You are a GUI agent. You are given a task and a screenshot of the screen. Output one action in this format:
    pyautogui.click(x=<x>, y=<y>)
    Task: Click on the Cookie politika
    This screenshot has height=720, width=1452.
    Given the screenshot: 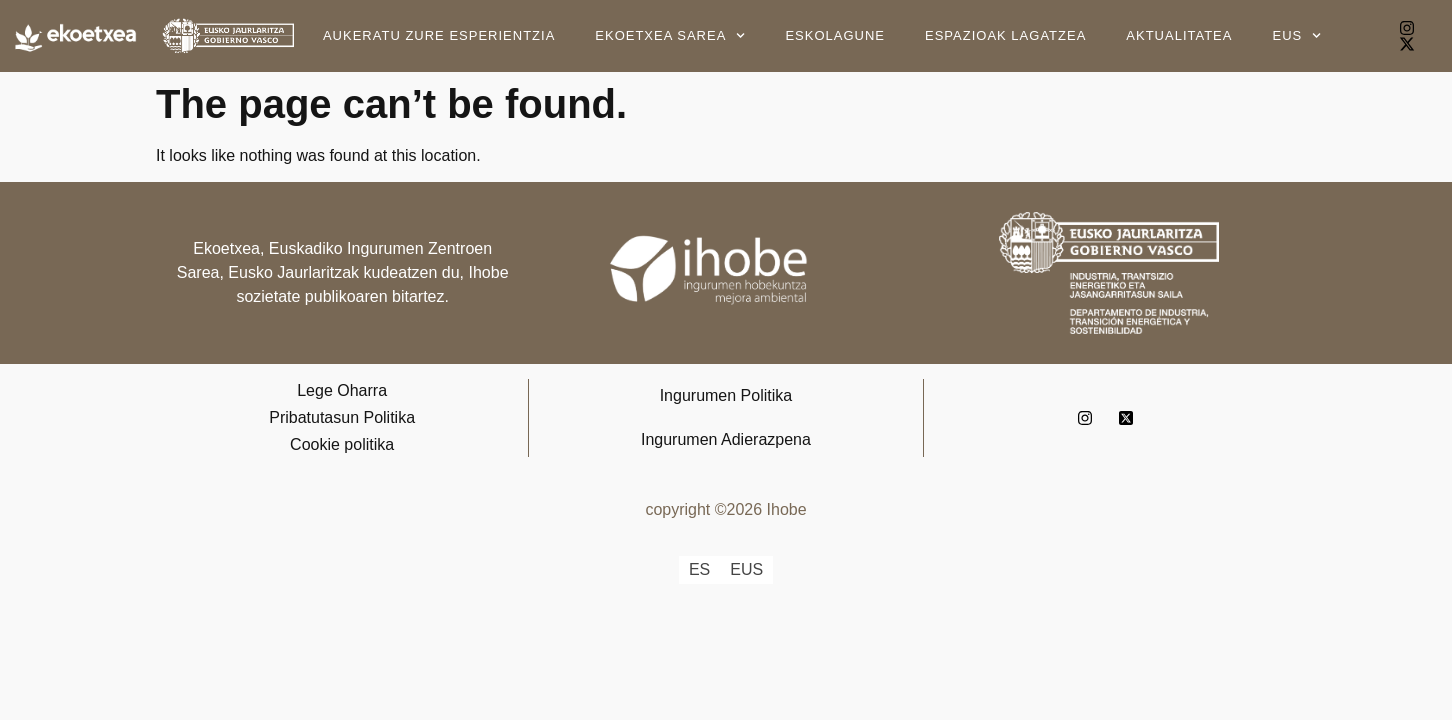 What is the action you would take?
    pyautogui.click(x=342, y=444)
    